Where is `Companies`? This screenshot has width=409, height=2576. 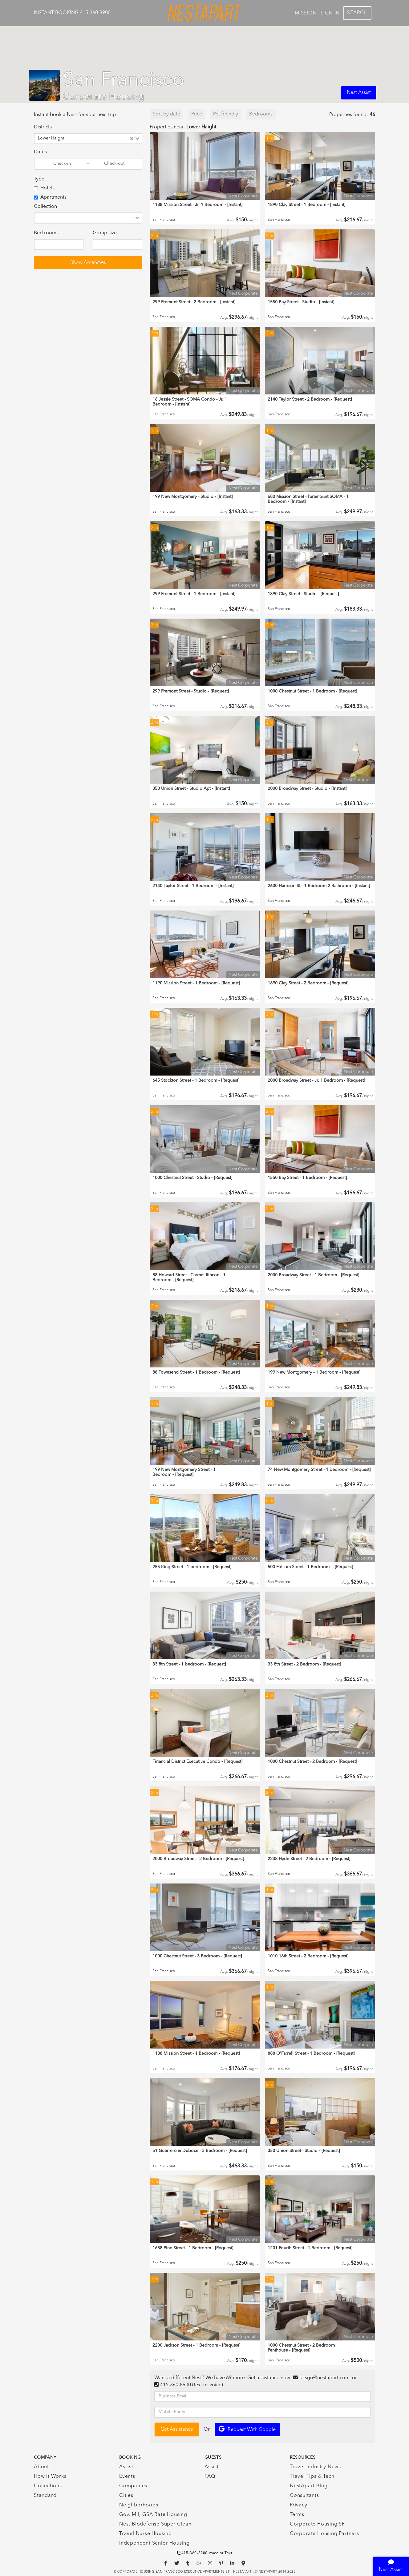
Companies is located at coordinates (133, 2486).